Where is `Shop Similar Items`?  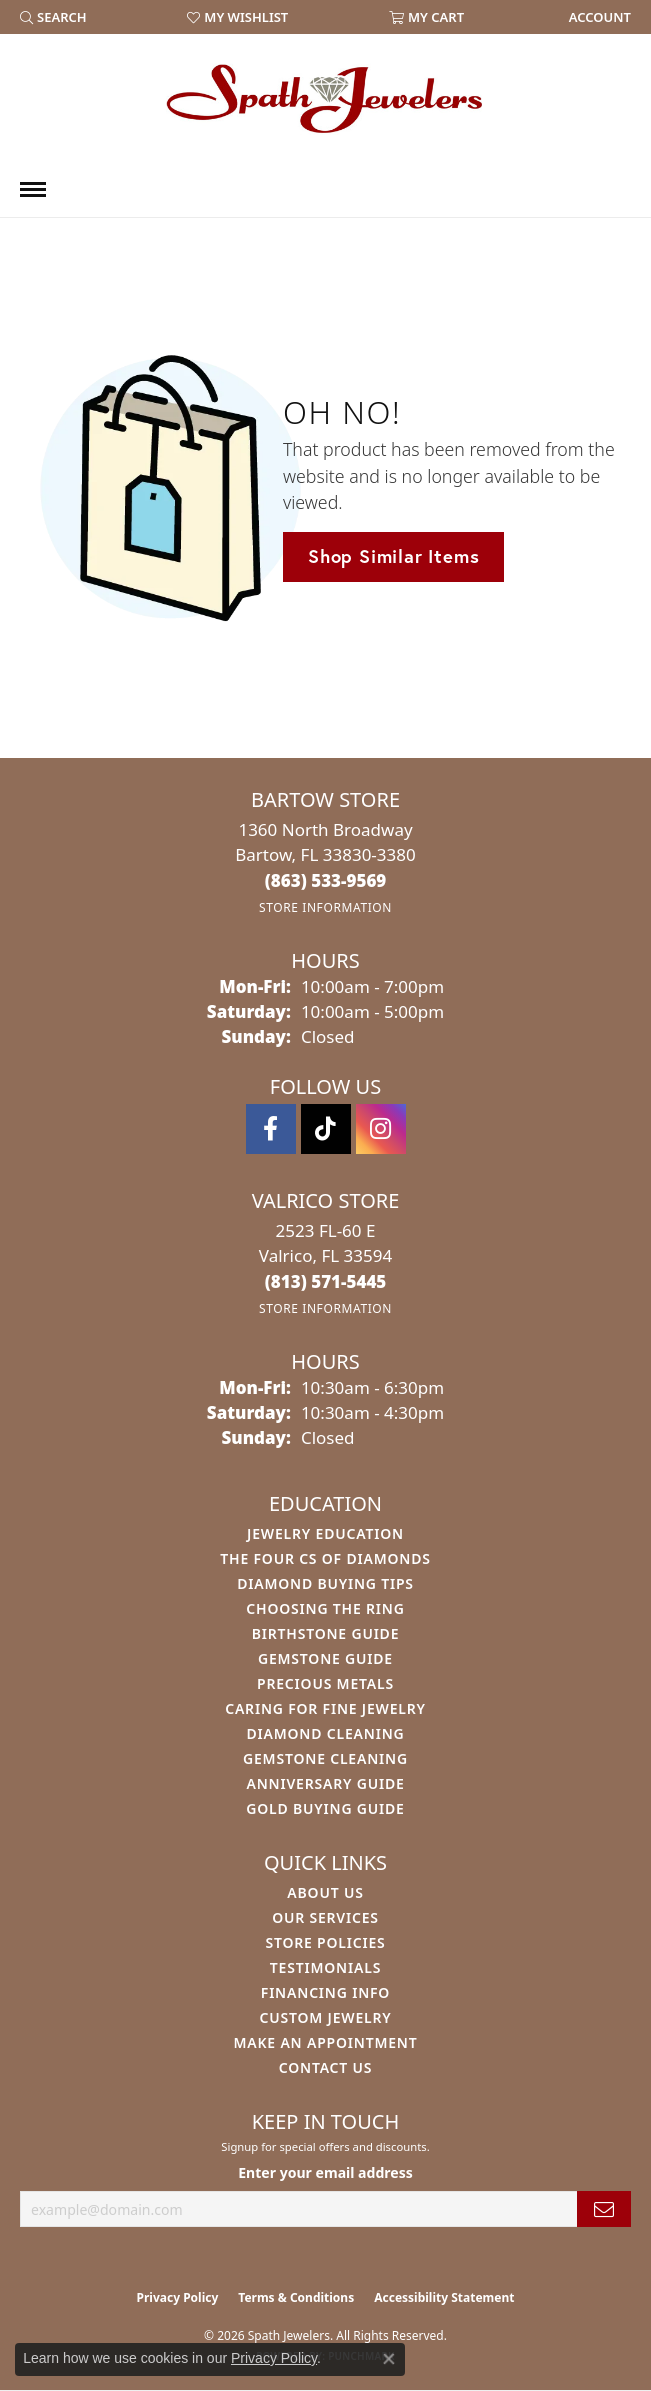 Shop Similar Items is located at coordinates (393, 556).